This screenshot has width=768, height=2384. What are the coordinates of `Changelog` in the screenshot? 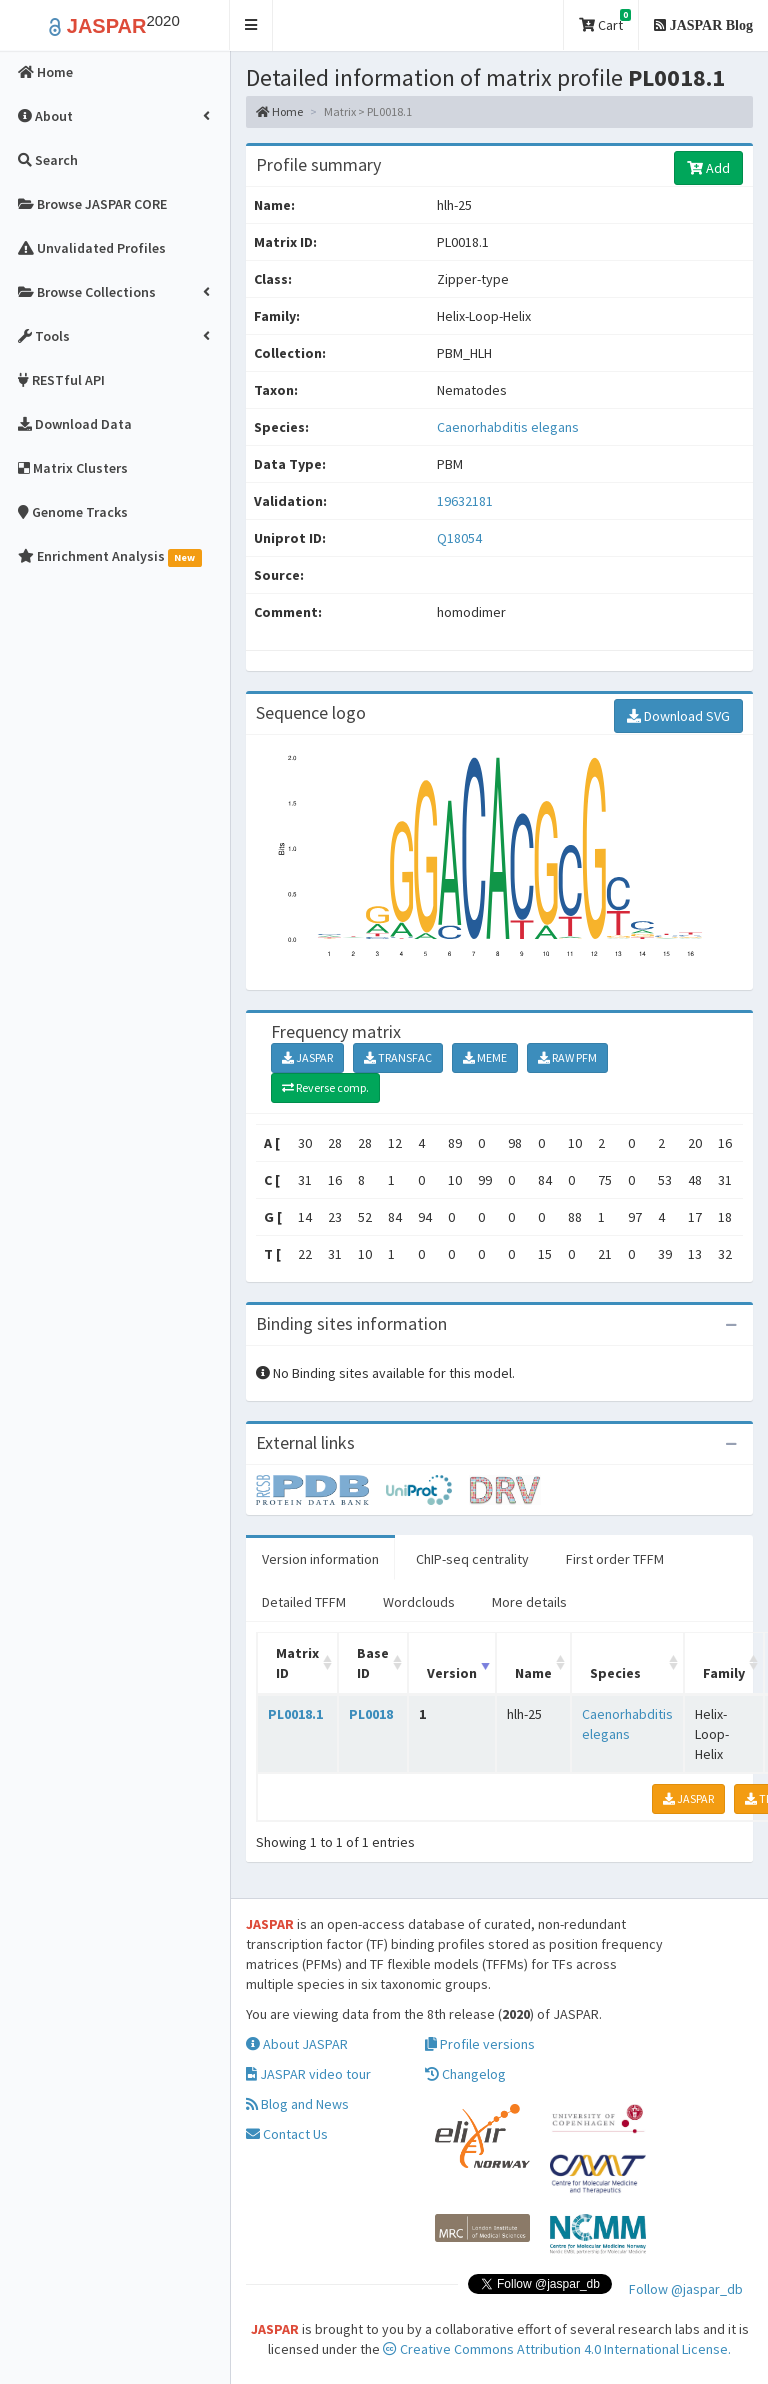 It's located at (465, 2074).